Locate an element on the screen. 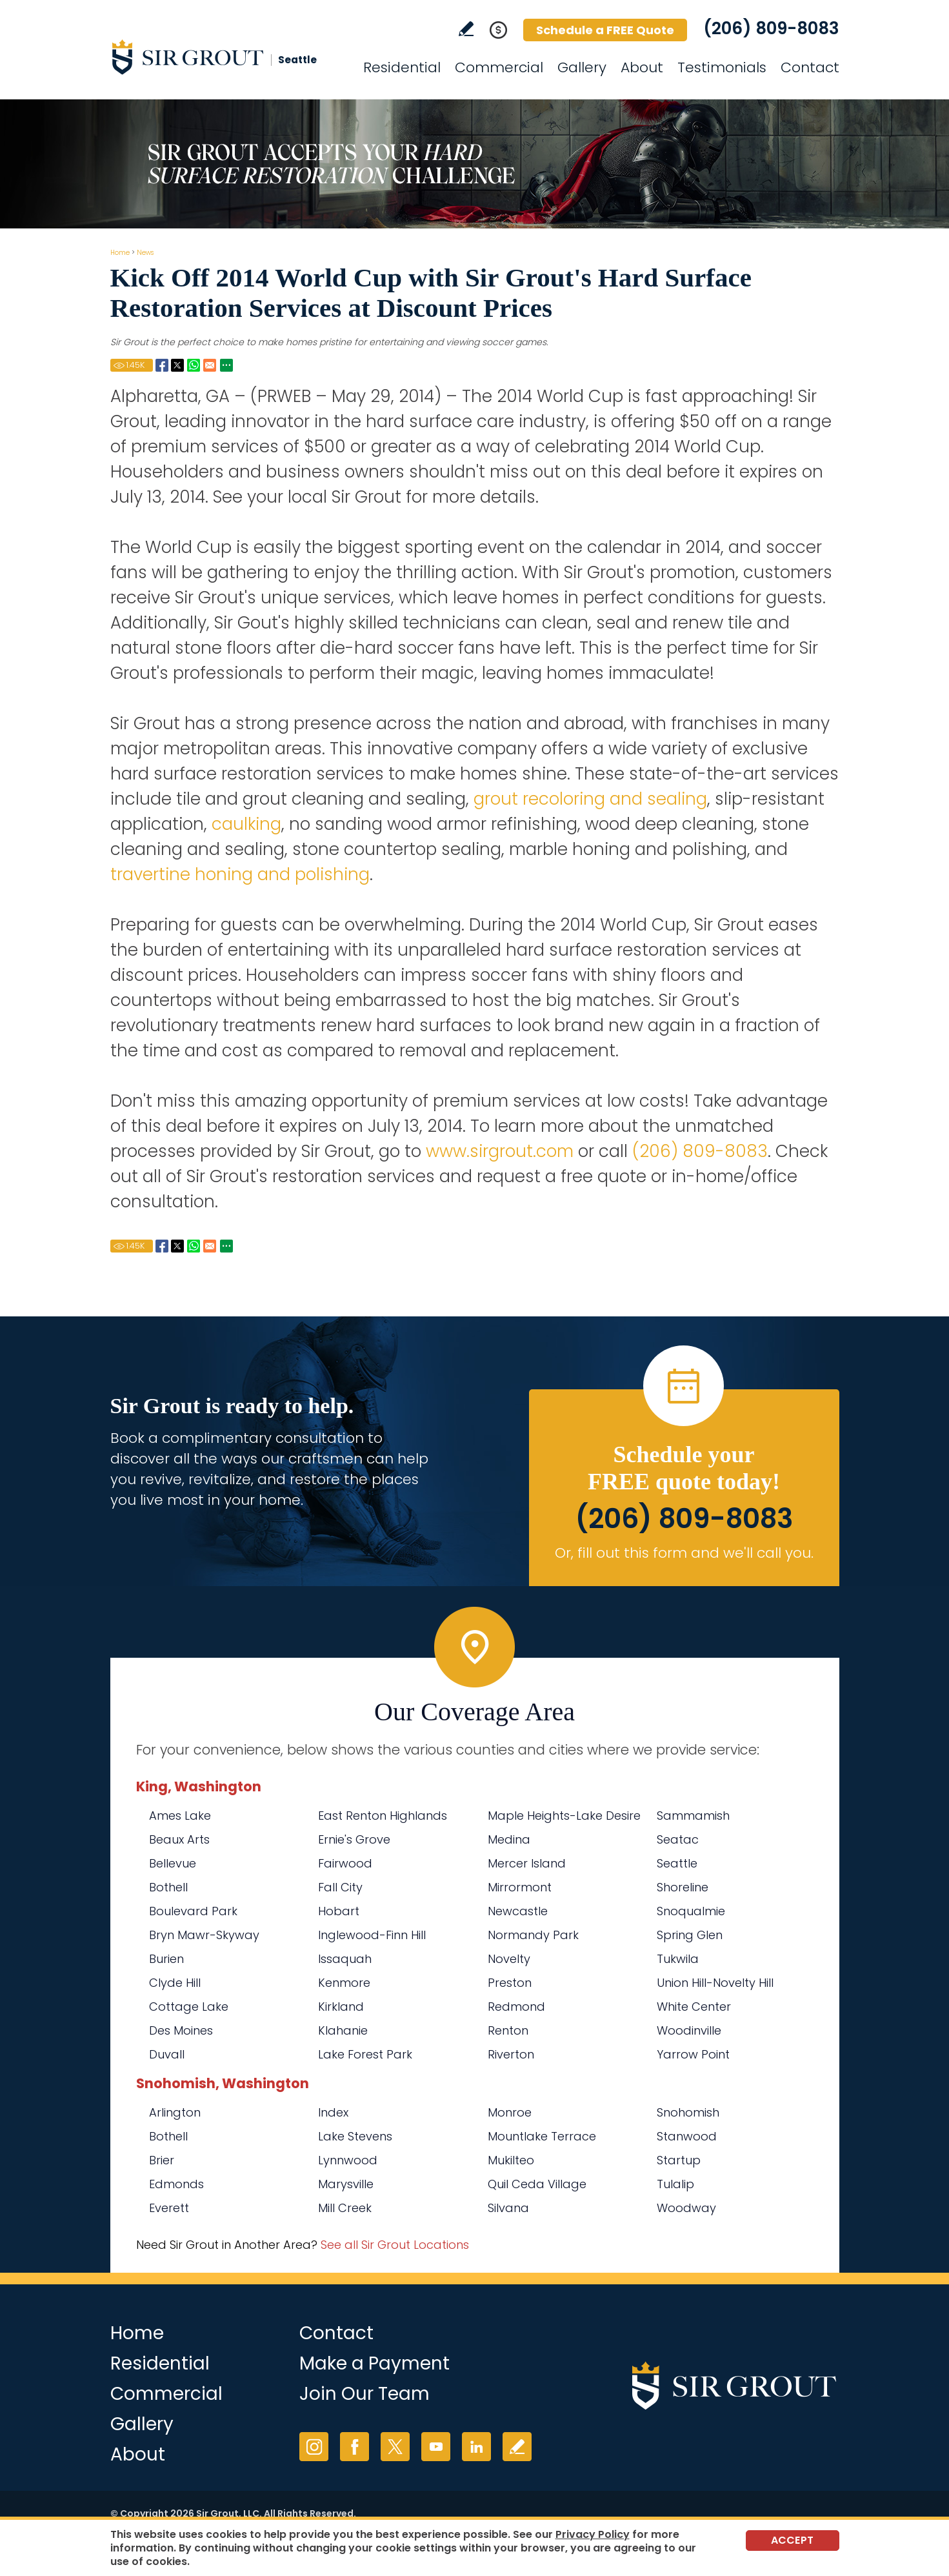 This screenshot has width=949, height=2576. Write a Review [Go to Write a Review] is located at coordinates (466, 28).